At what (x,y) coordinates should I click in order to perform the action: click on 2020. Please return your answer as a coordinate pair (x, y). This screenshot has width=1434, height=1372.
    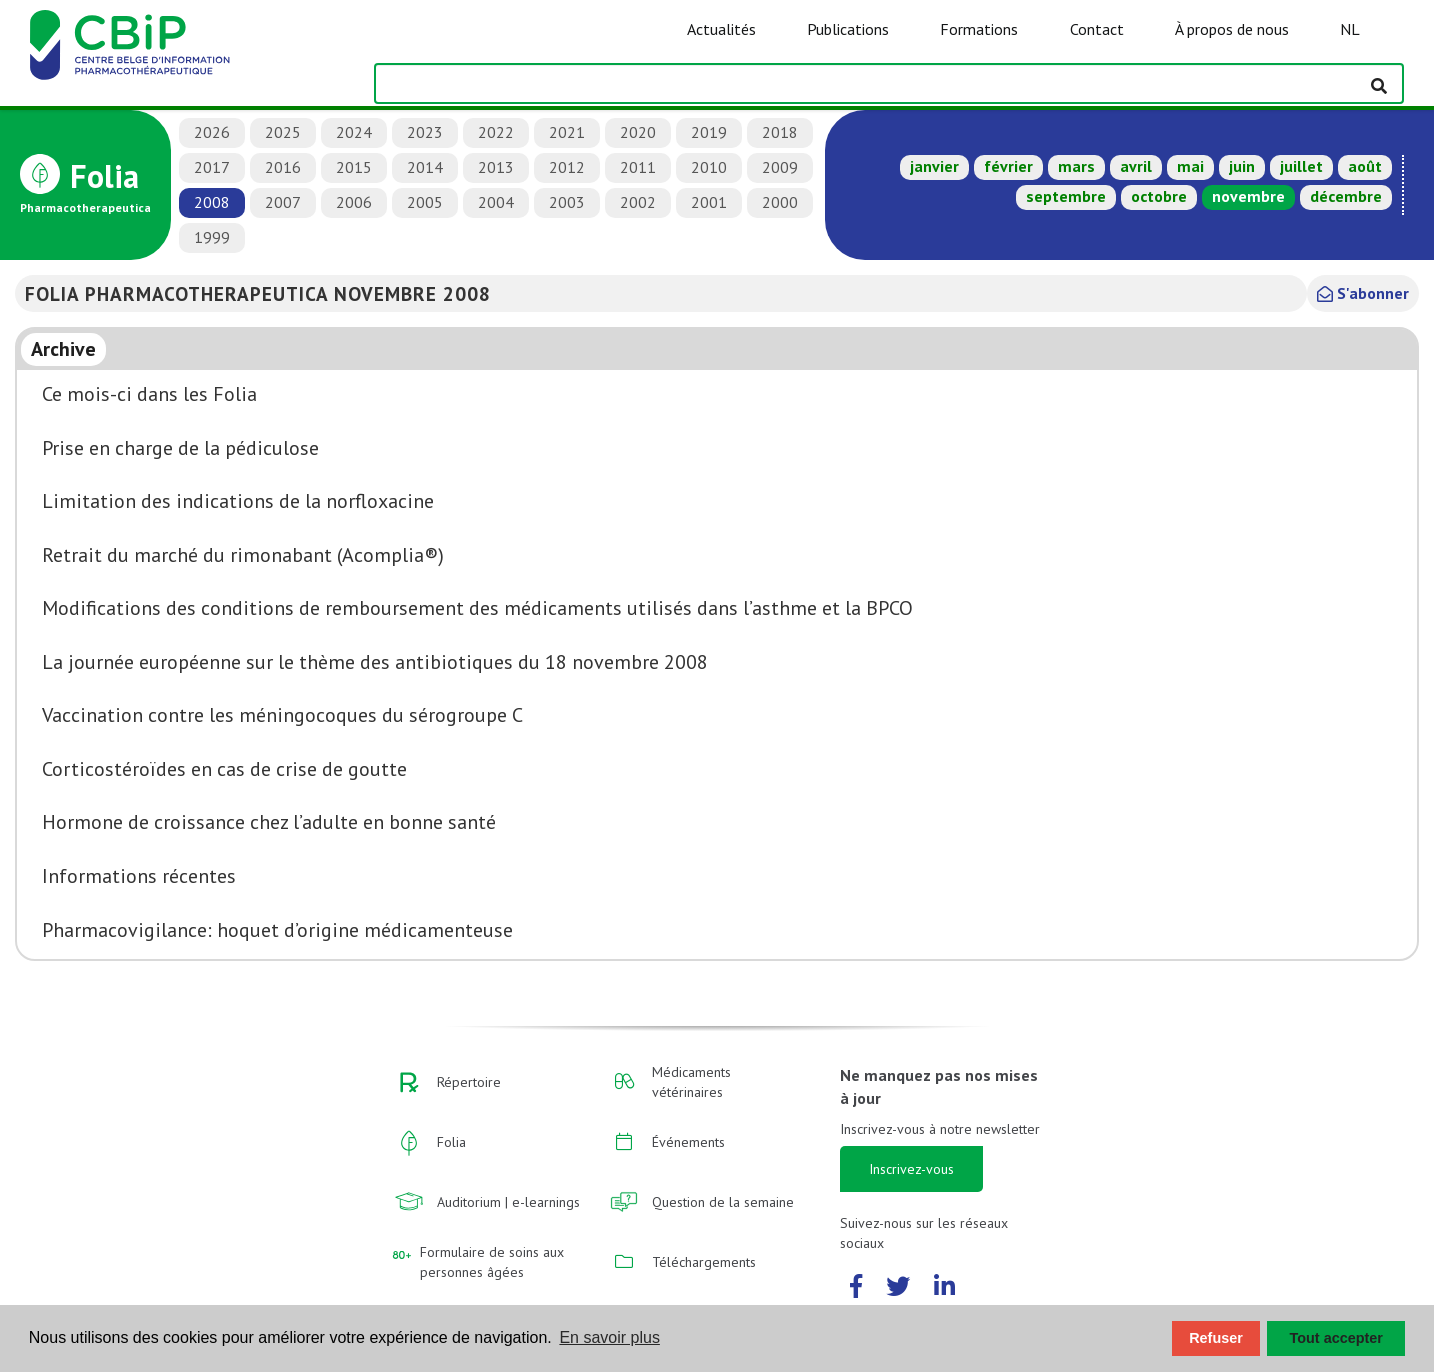
    Looking at the image, I should click on (638, 132).